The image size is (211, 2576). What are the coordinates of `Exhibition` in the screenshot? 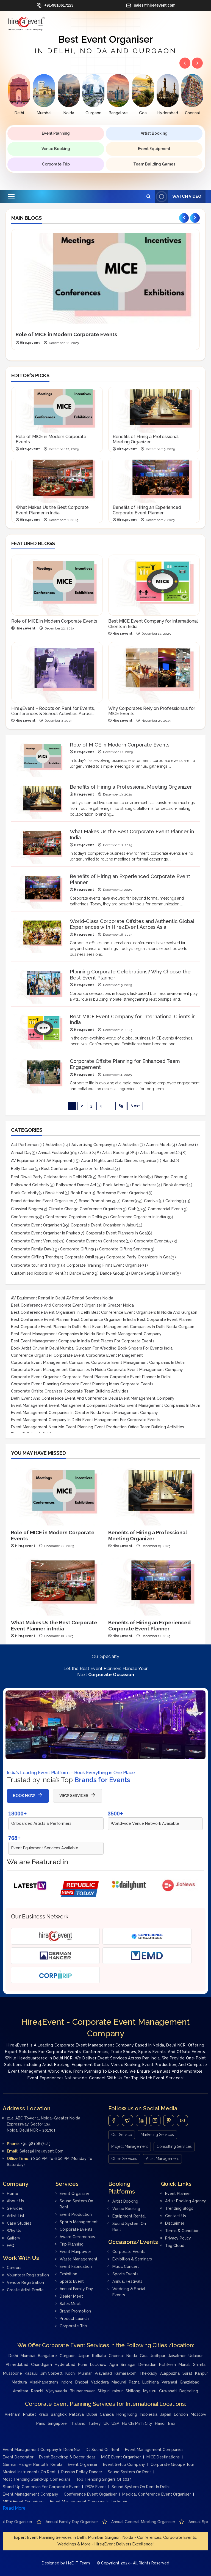 It's located at (68, 2274).